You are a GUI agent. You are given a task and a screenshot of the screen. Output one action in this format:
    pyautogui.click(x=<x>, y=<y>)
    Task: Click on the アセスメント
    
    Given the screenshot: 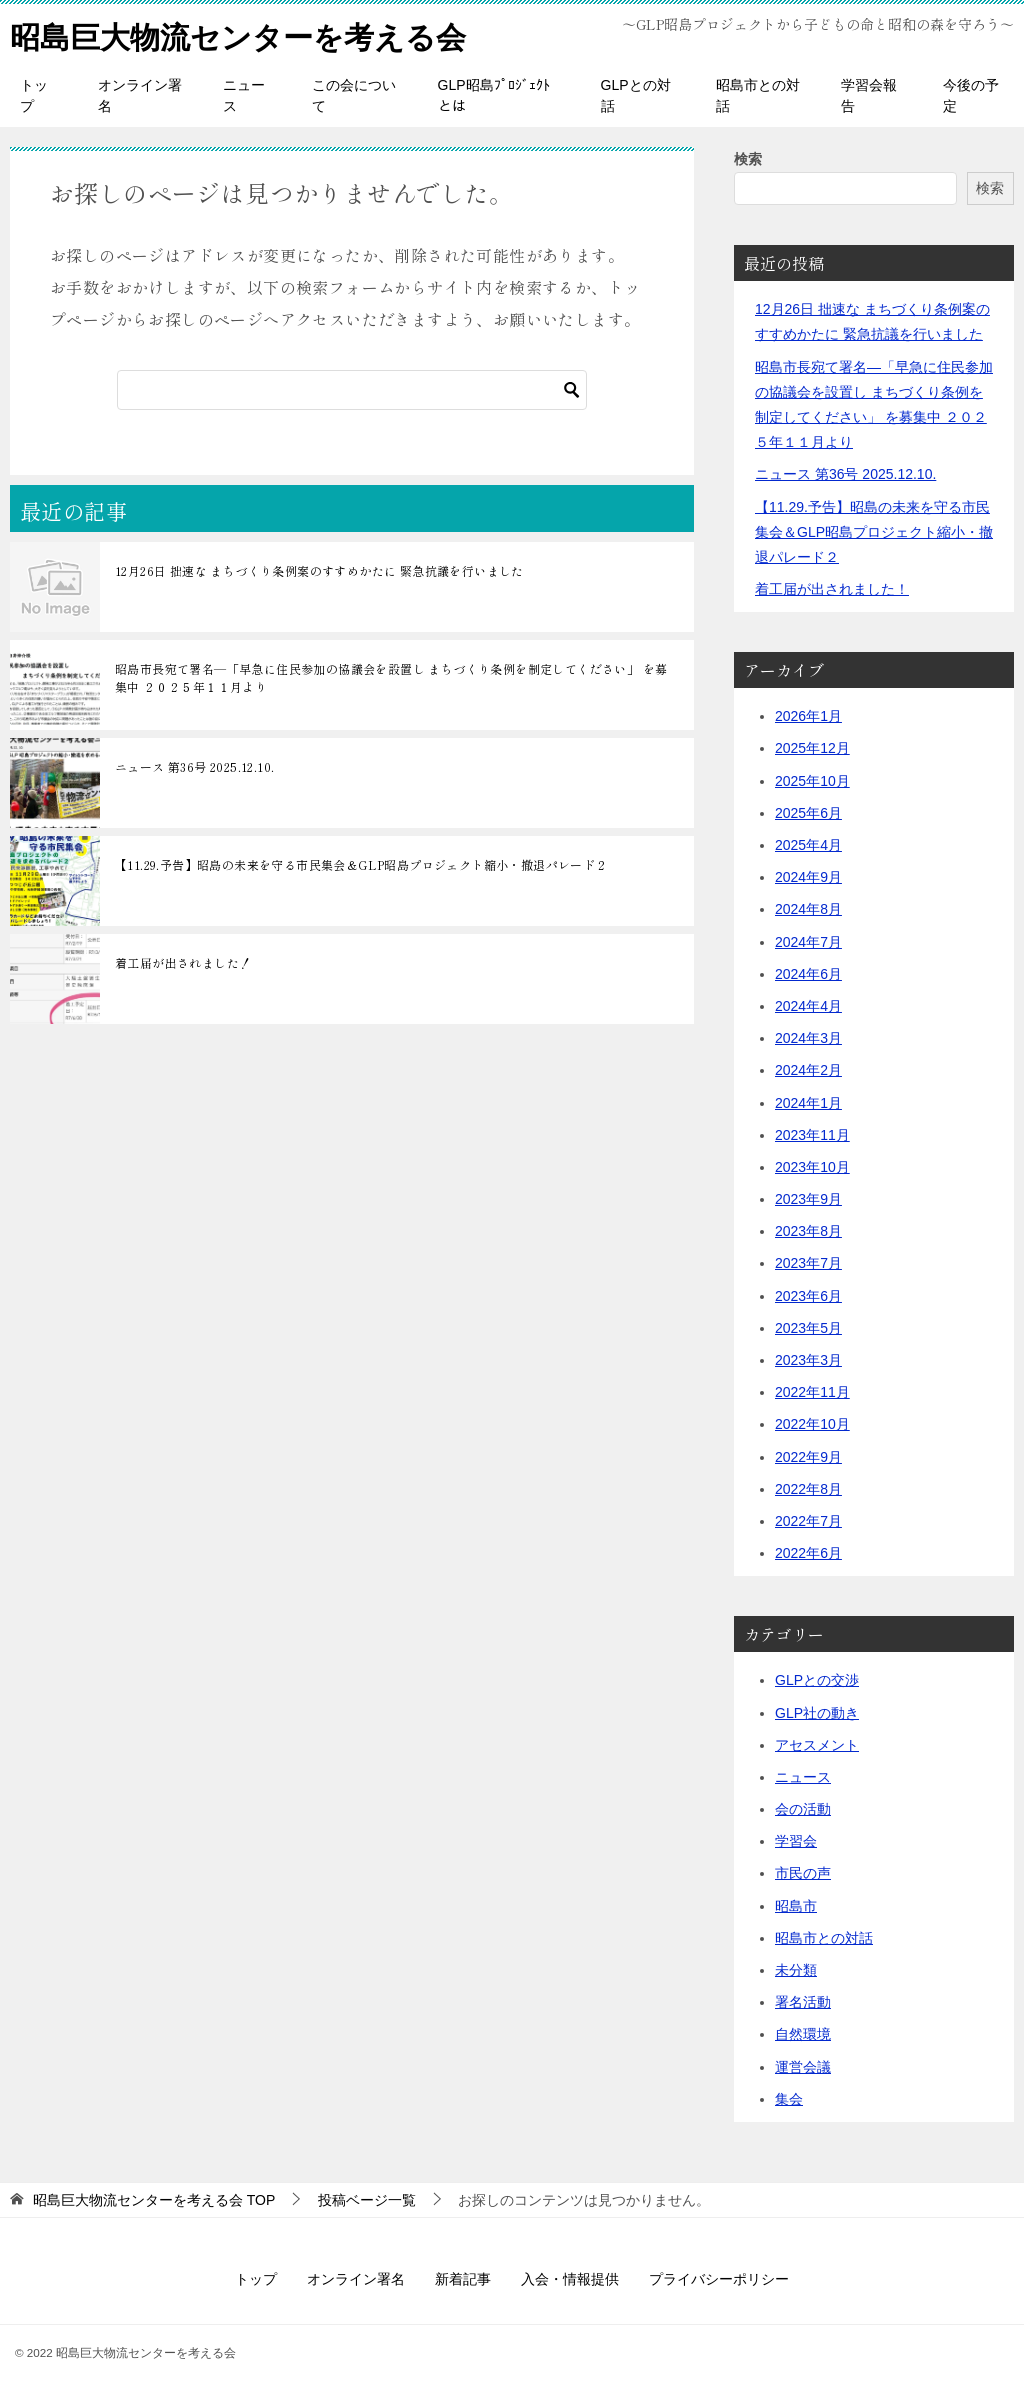 What is the action you would take?
    pyautogui.click(x=817, y=1744)
    